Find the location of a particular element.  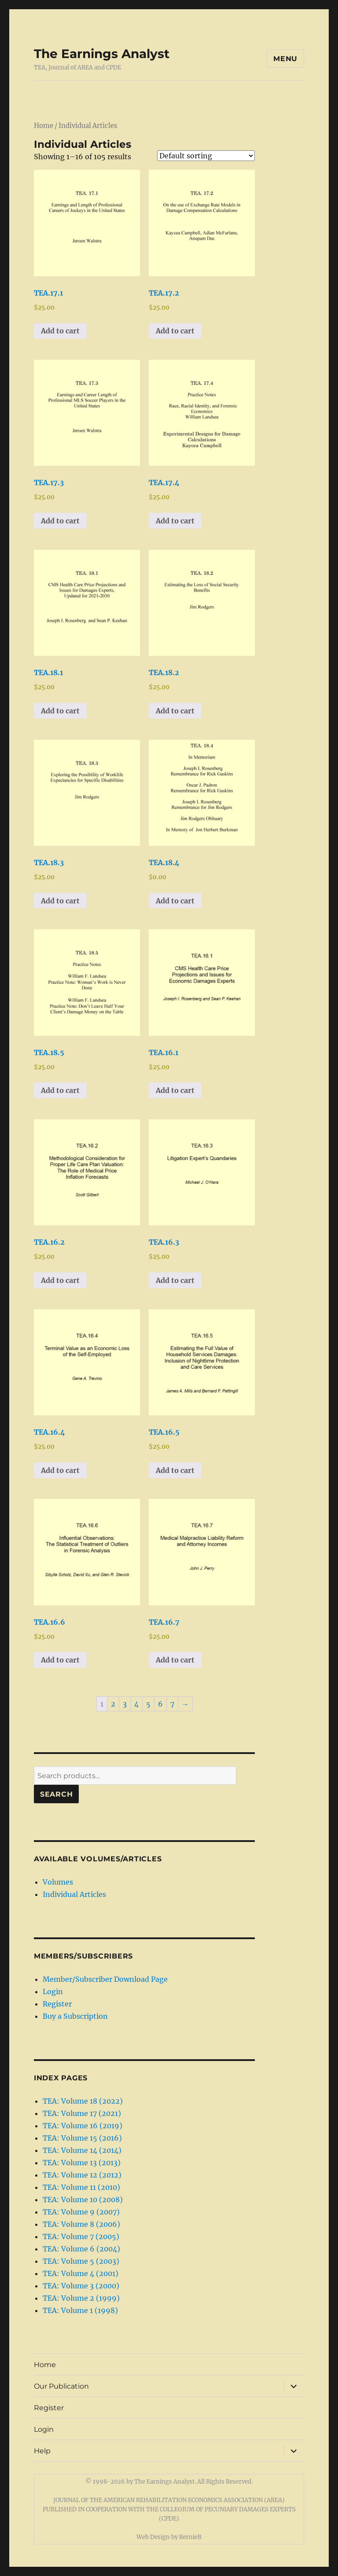

TEA: Volume 14 (2014) is located at coordinates (82, 2150).